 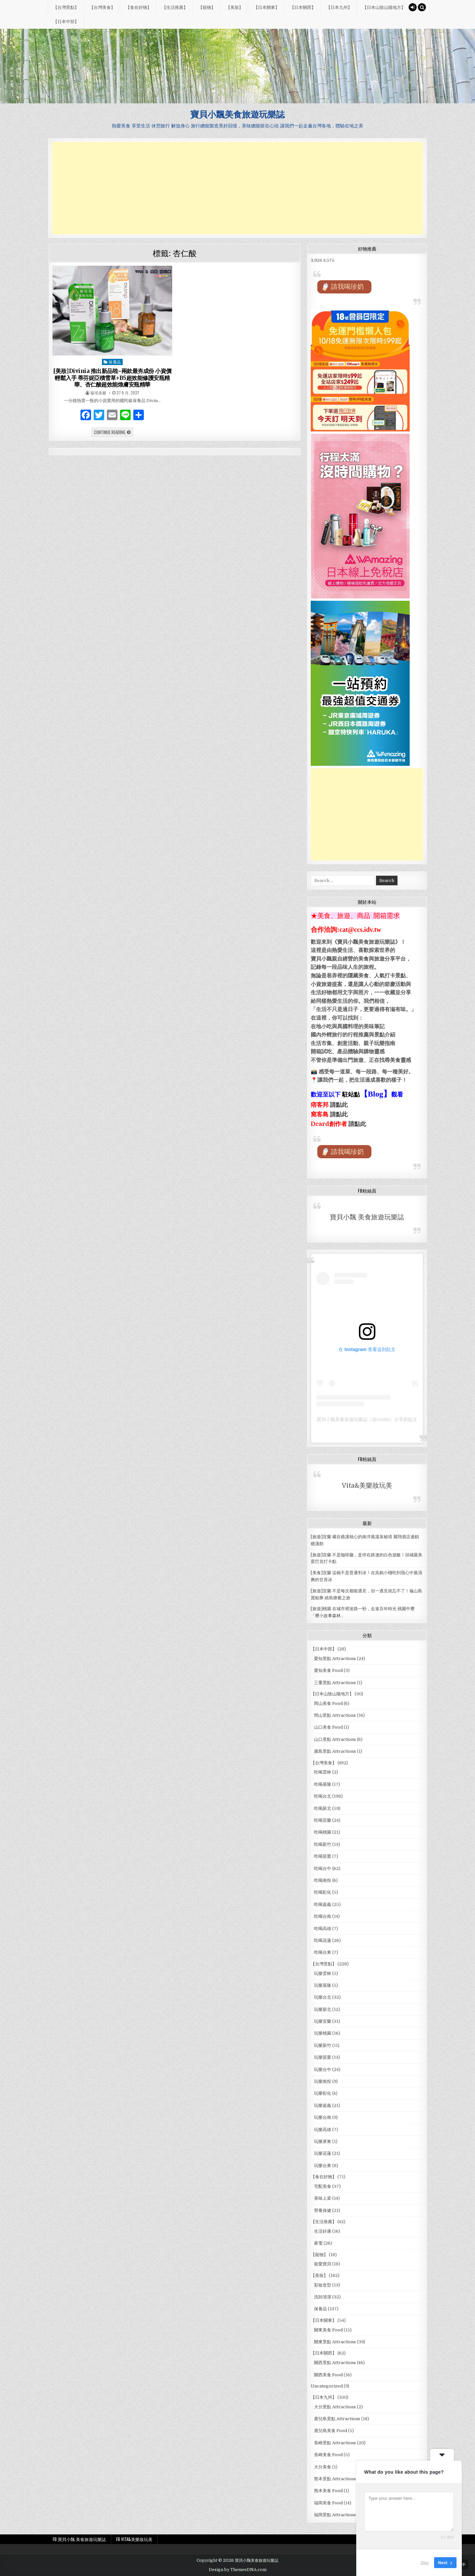 What do you see at coordinates (328, 1703) in the screenshot?
I see `岡山美食 Food` at bounding box center [328, 1703].